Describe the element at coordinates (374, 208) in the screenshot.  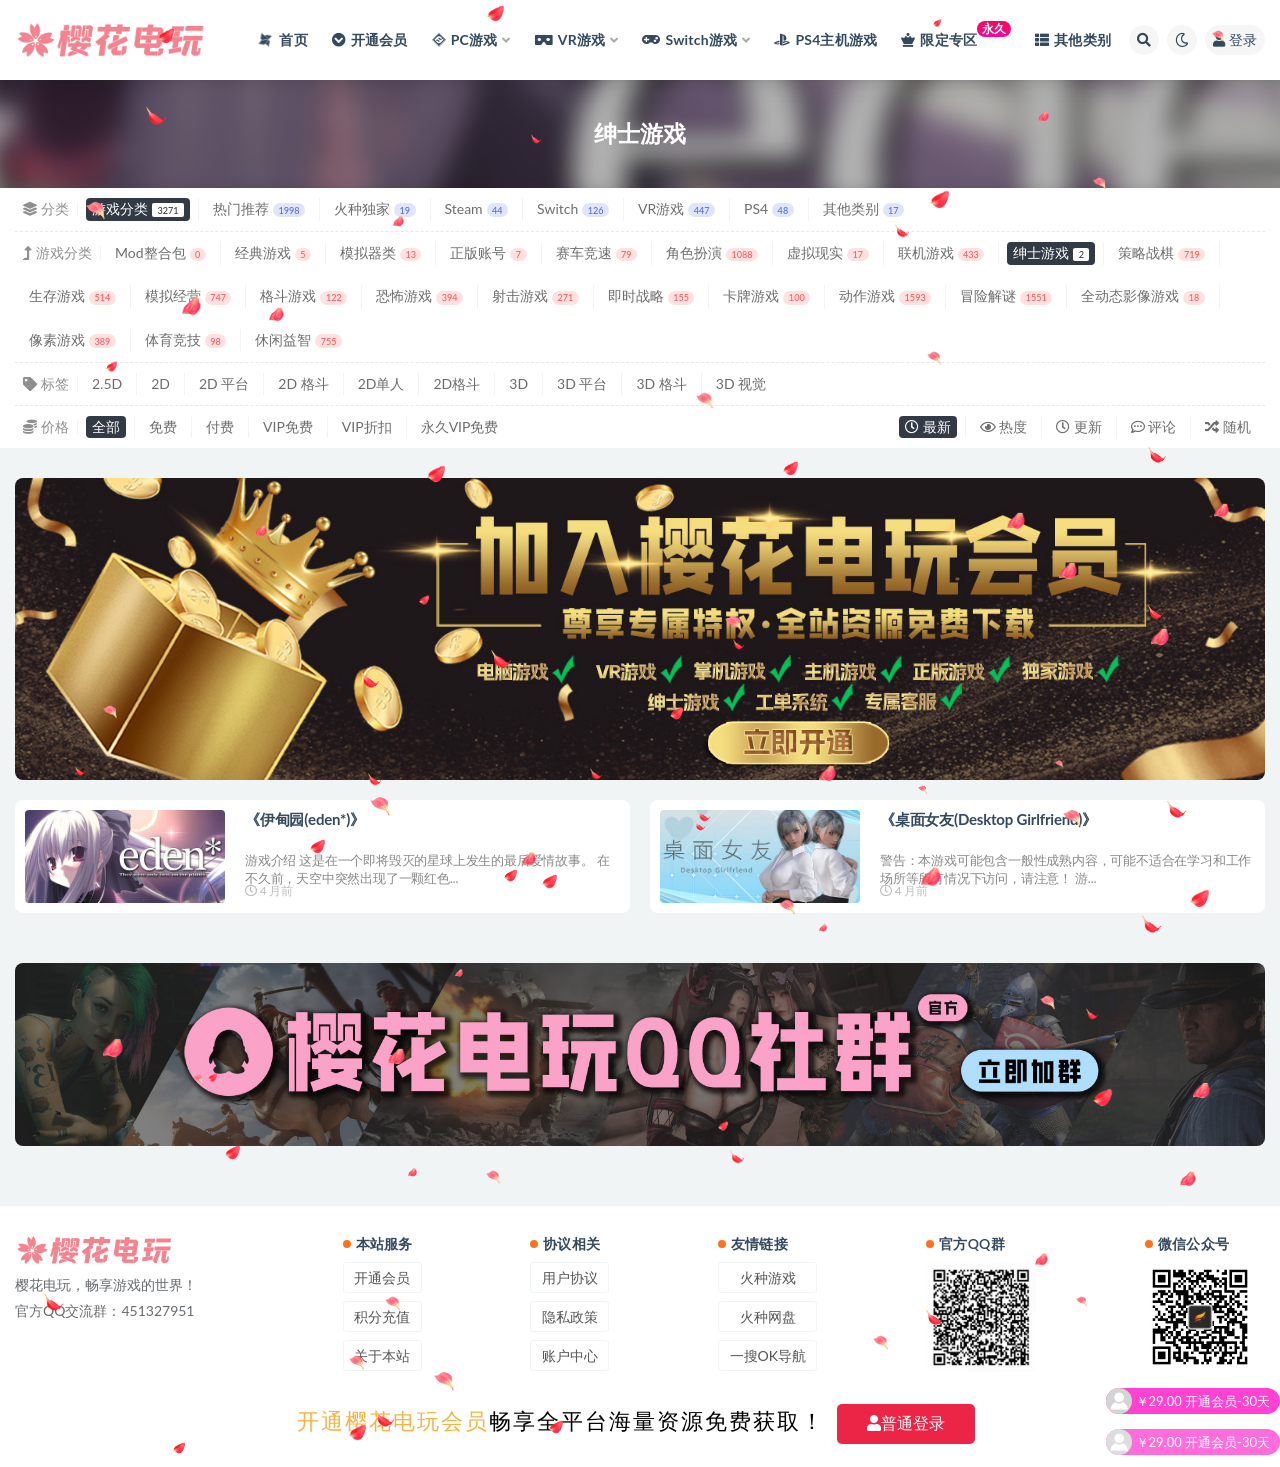
I see `火种独家` at that location.